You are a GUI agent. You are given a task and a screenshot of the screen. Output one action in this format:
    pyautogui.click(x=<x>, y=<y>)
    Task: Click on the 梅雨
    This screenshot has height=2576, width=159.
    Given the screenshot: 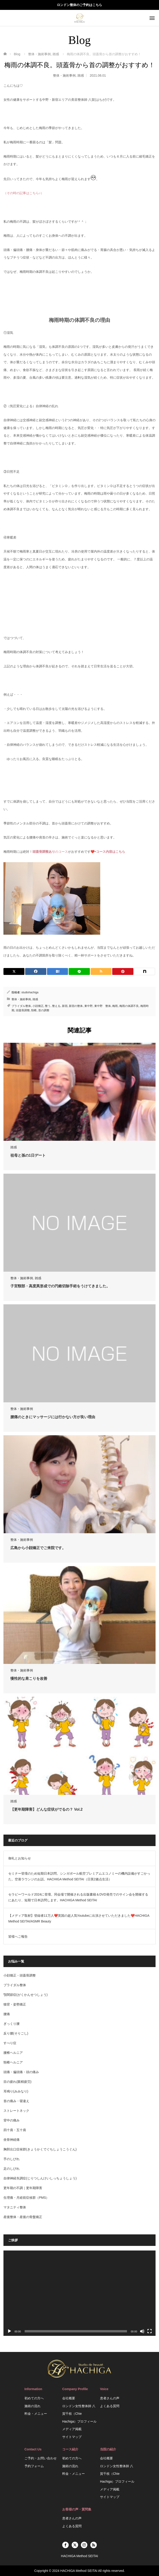 What is the action you would take?
    pyautogui.click(x=115, y=1006)
    